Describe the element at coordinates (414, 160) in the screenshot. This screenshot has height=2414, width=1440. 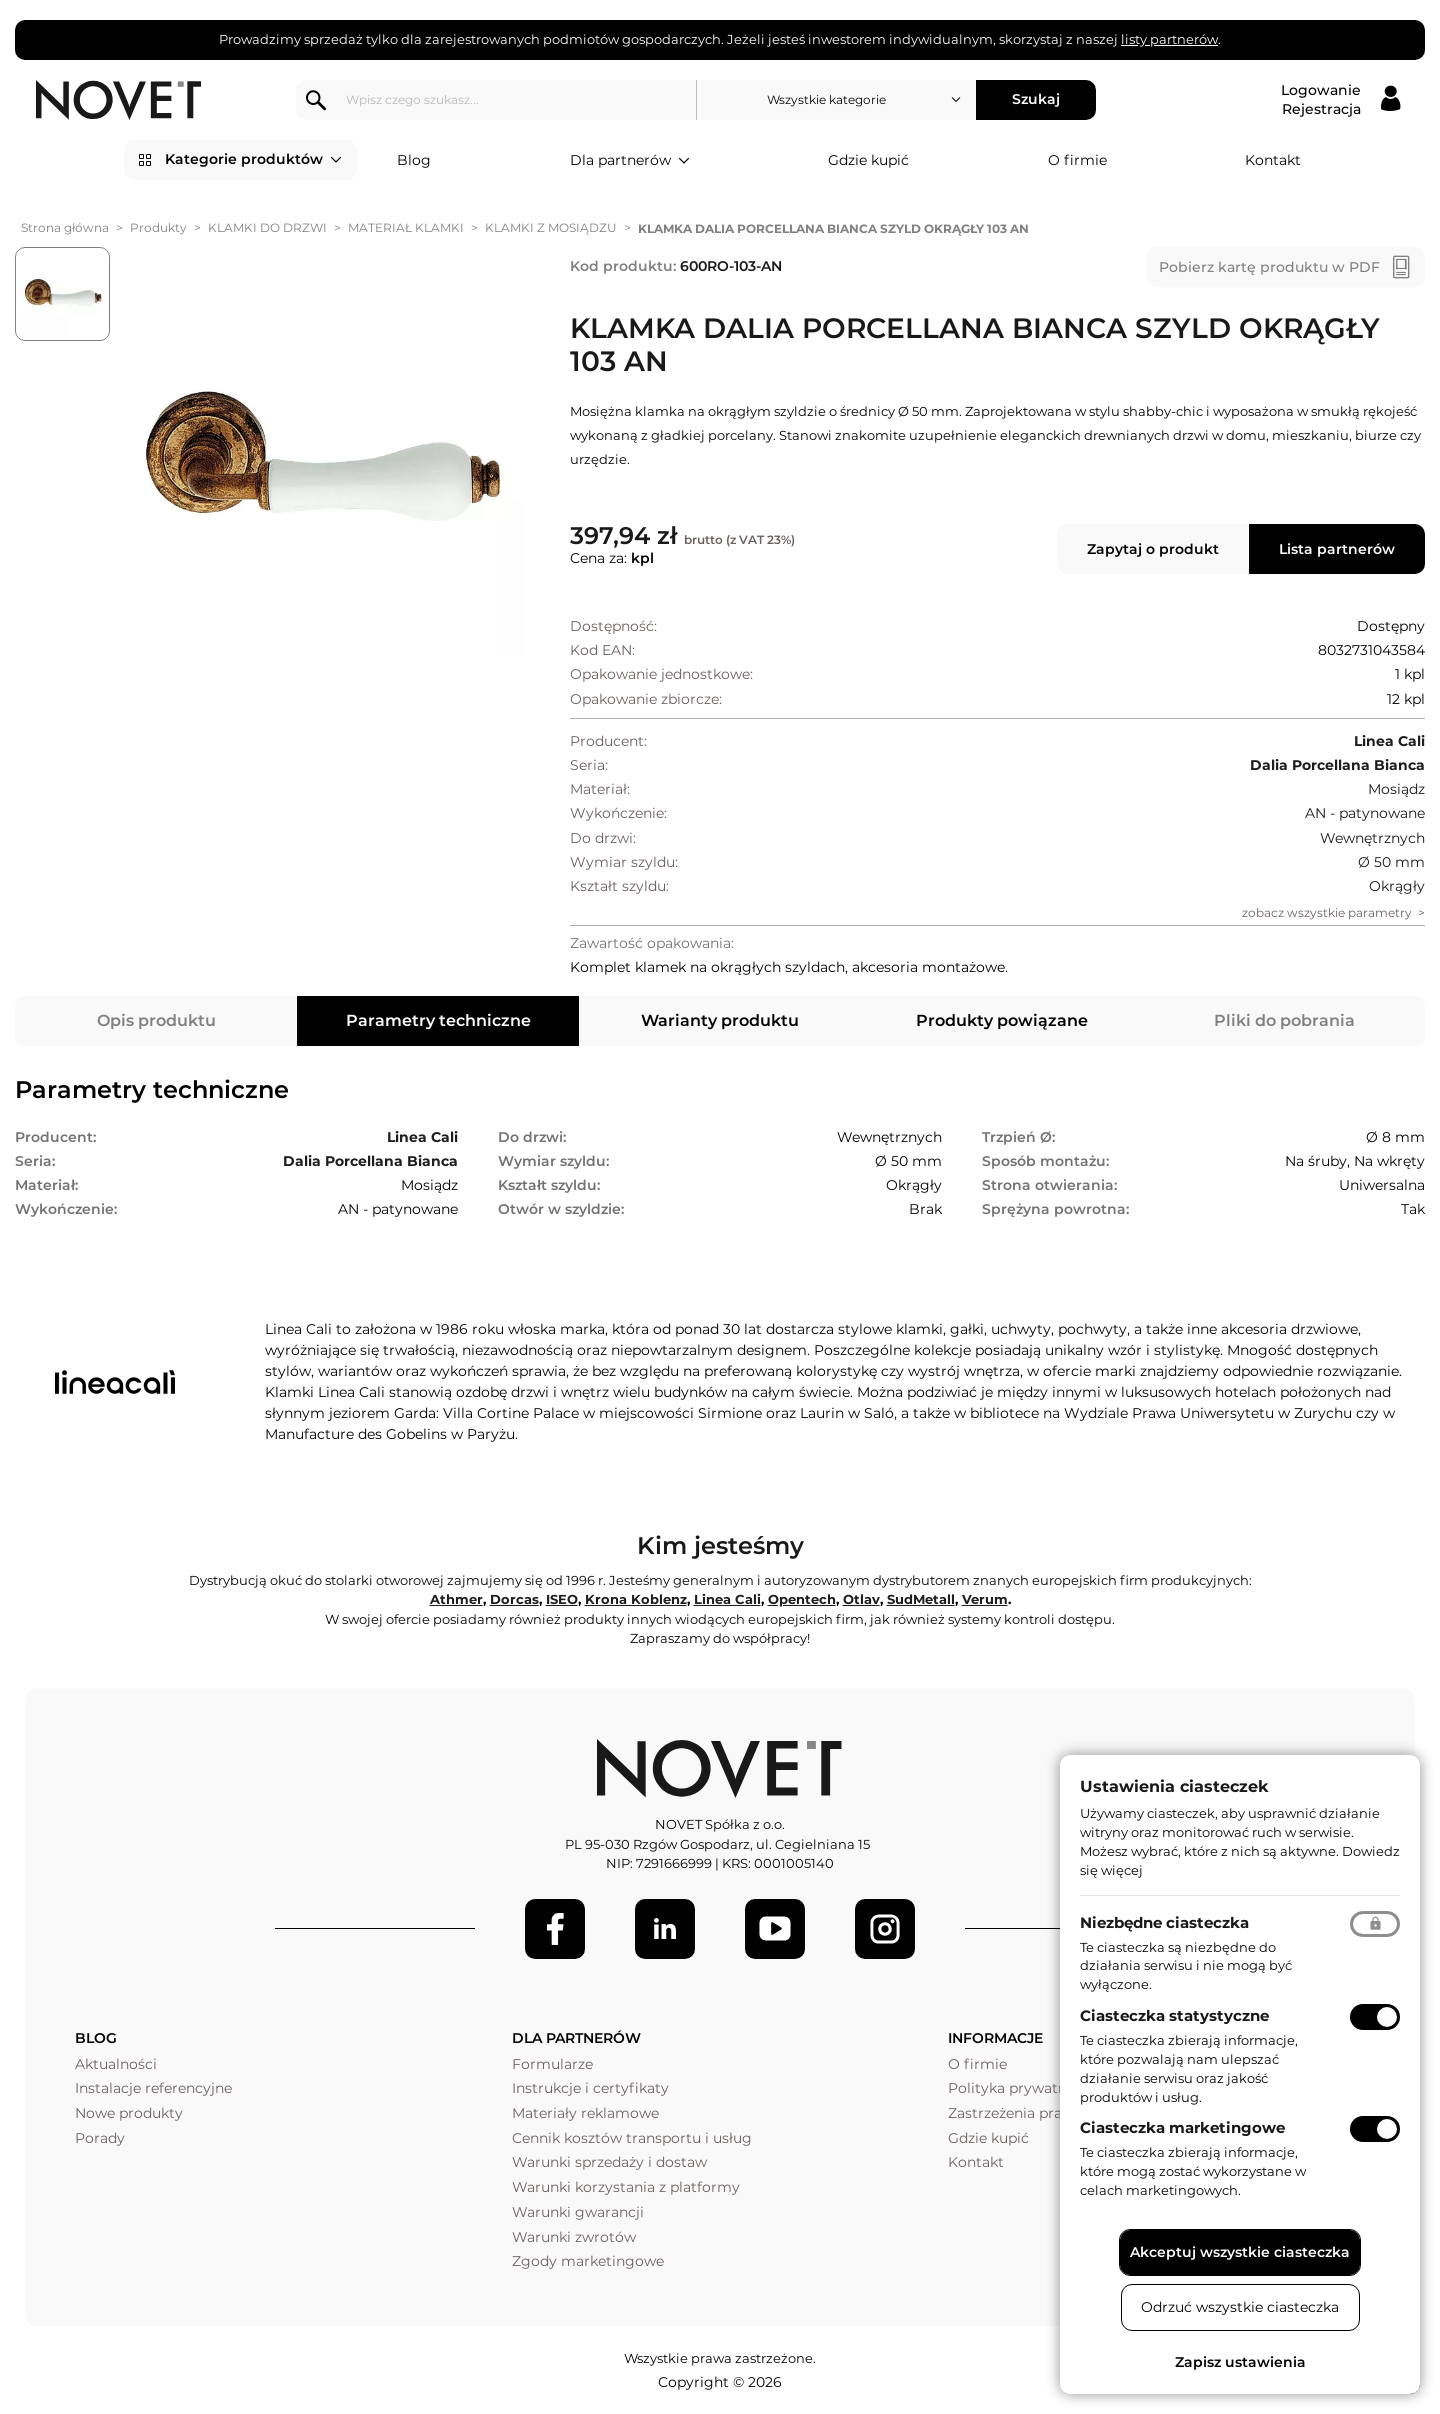
I see `Blog` at that location.